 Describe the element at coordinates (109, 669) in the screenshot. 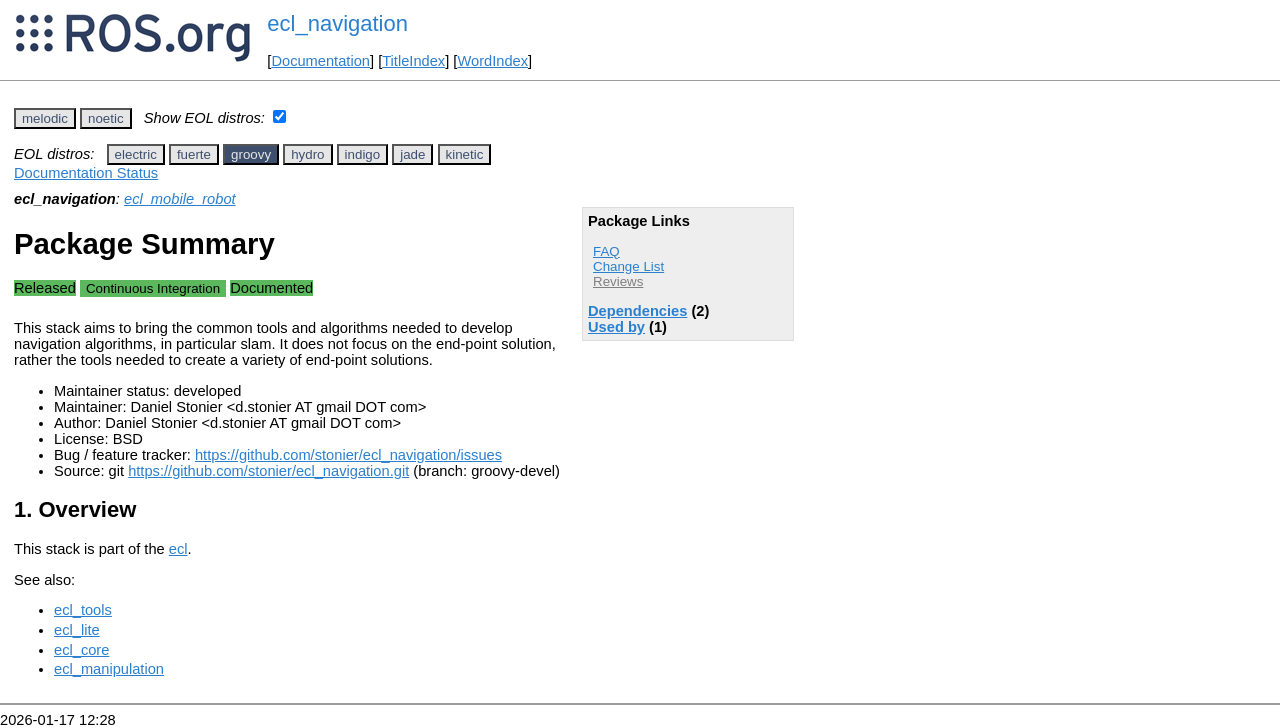

I see `ecl_manipulation` at that location.